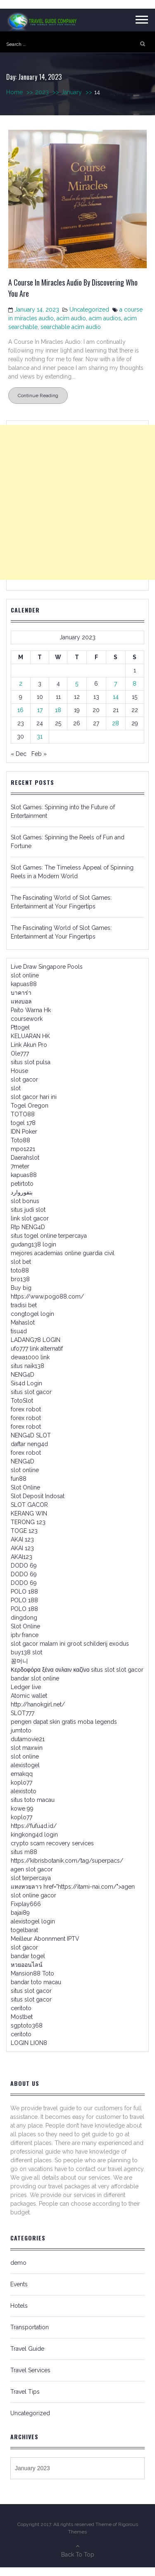  I want to click on AKAI123, so click(21, 1557).